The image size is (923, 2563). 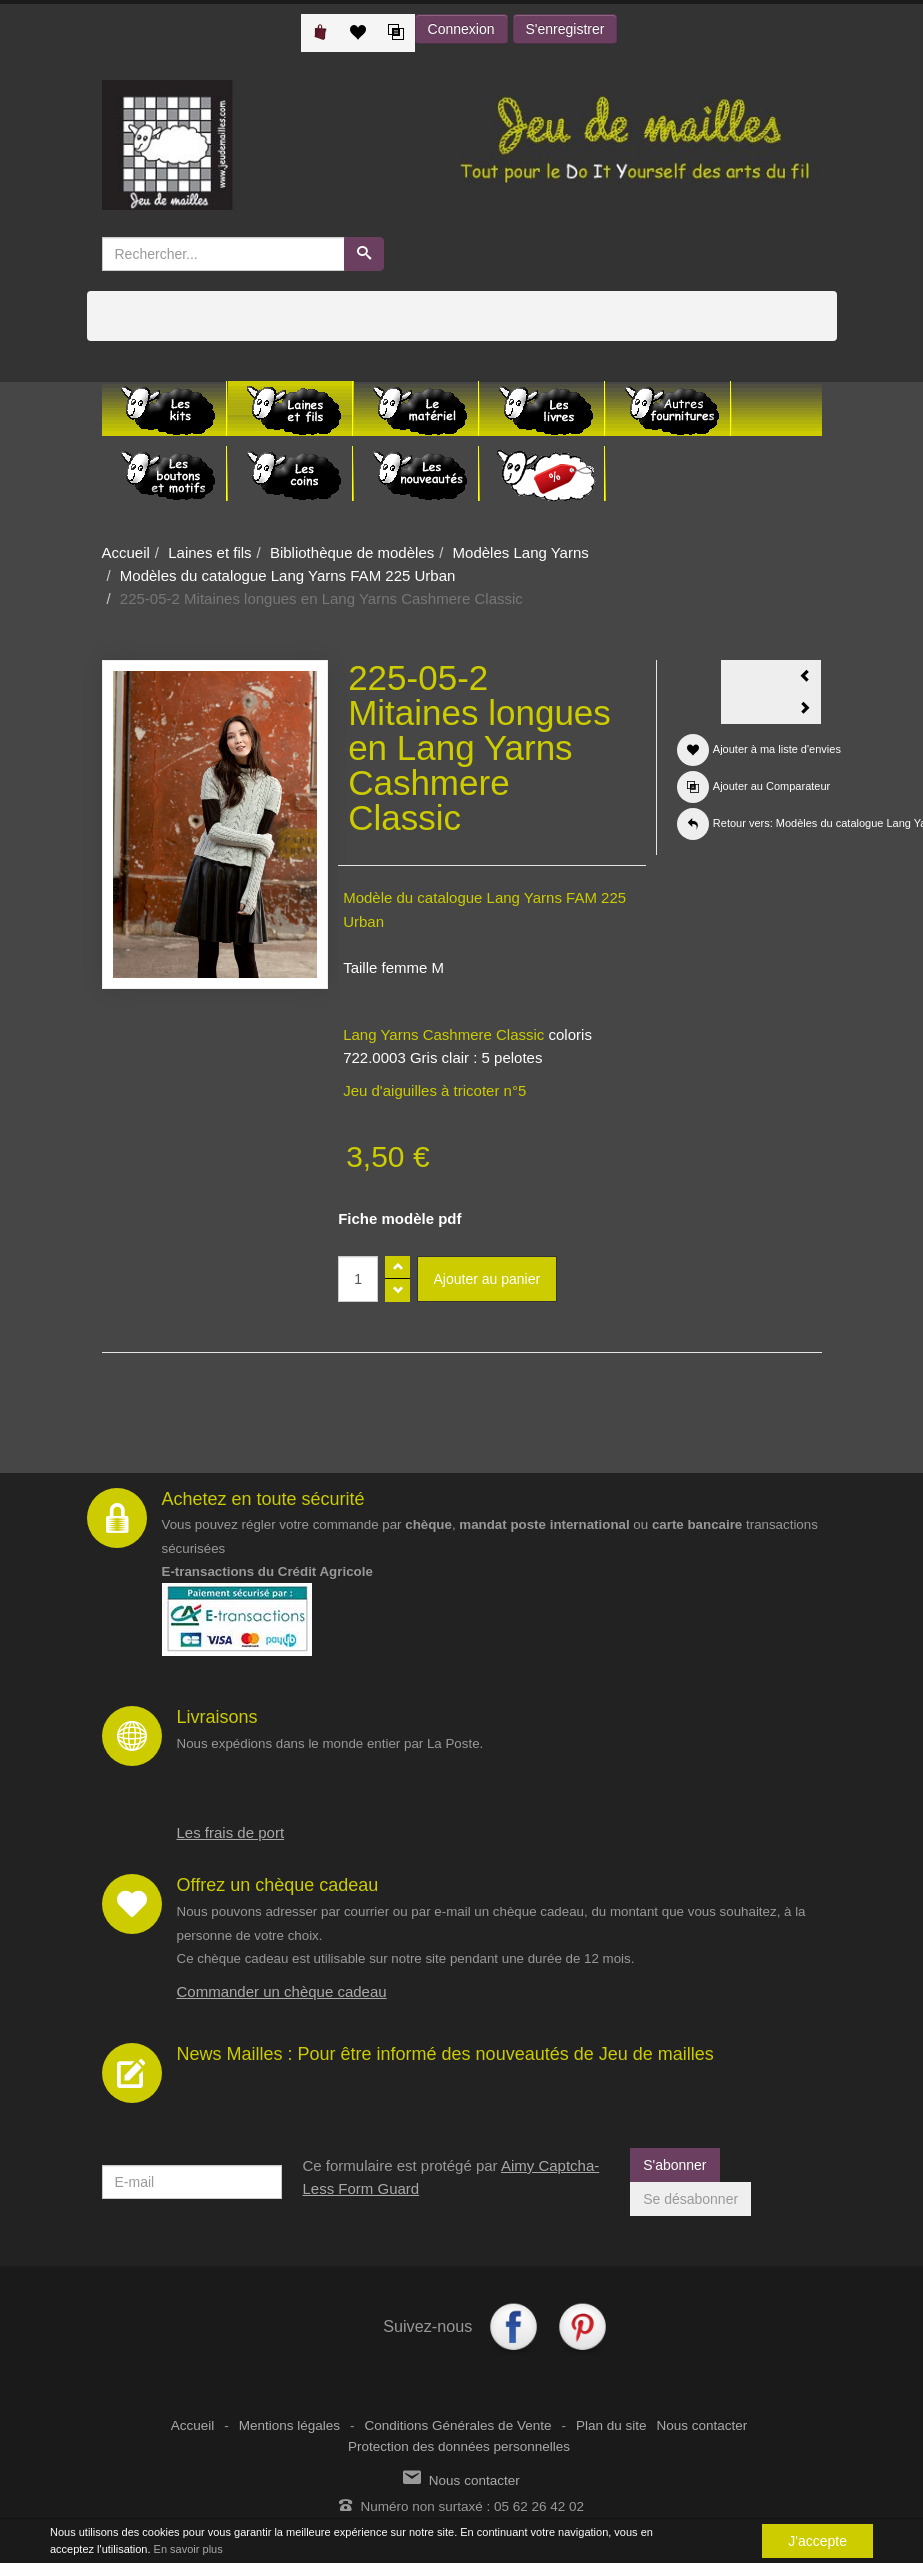 What do you see at coordinates (434, 1090) in the screenshot?
I see `Jeu d'aiguilles à tricoter n°5` at bounding box center [434, 1090].